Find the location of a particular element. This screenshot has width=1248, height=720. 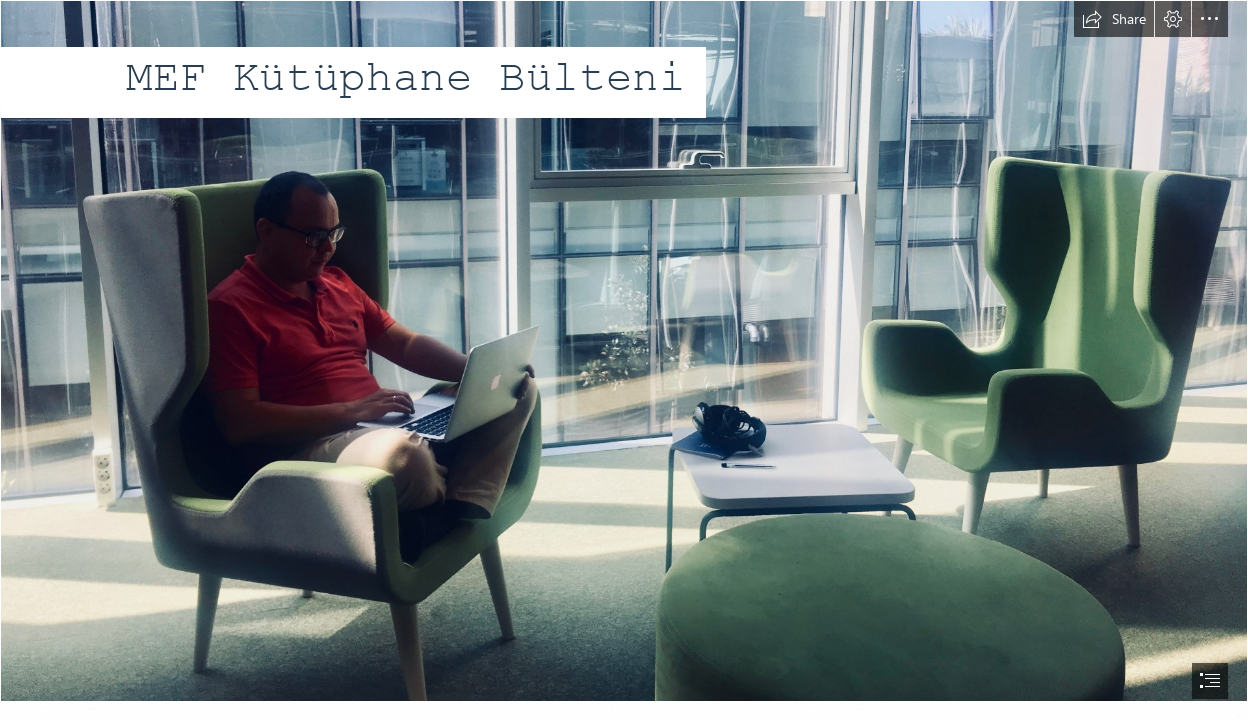

[document] is located at coordinates (624, 360).